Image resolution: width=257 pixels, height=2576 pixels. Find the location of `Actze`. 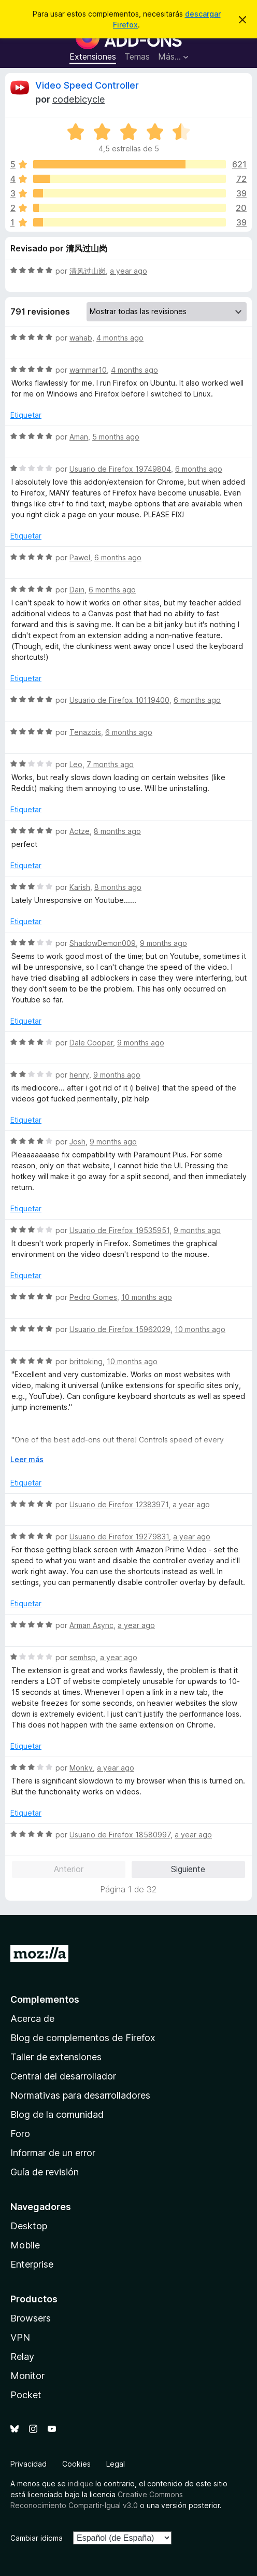

Actze is located at coordinates (79, 831).